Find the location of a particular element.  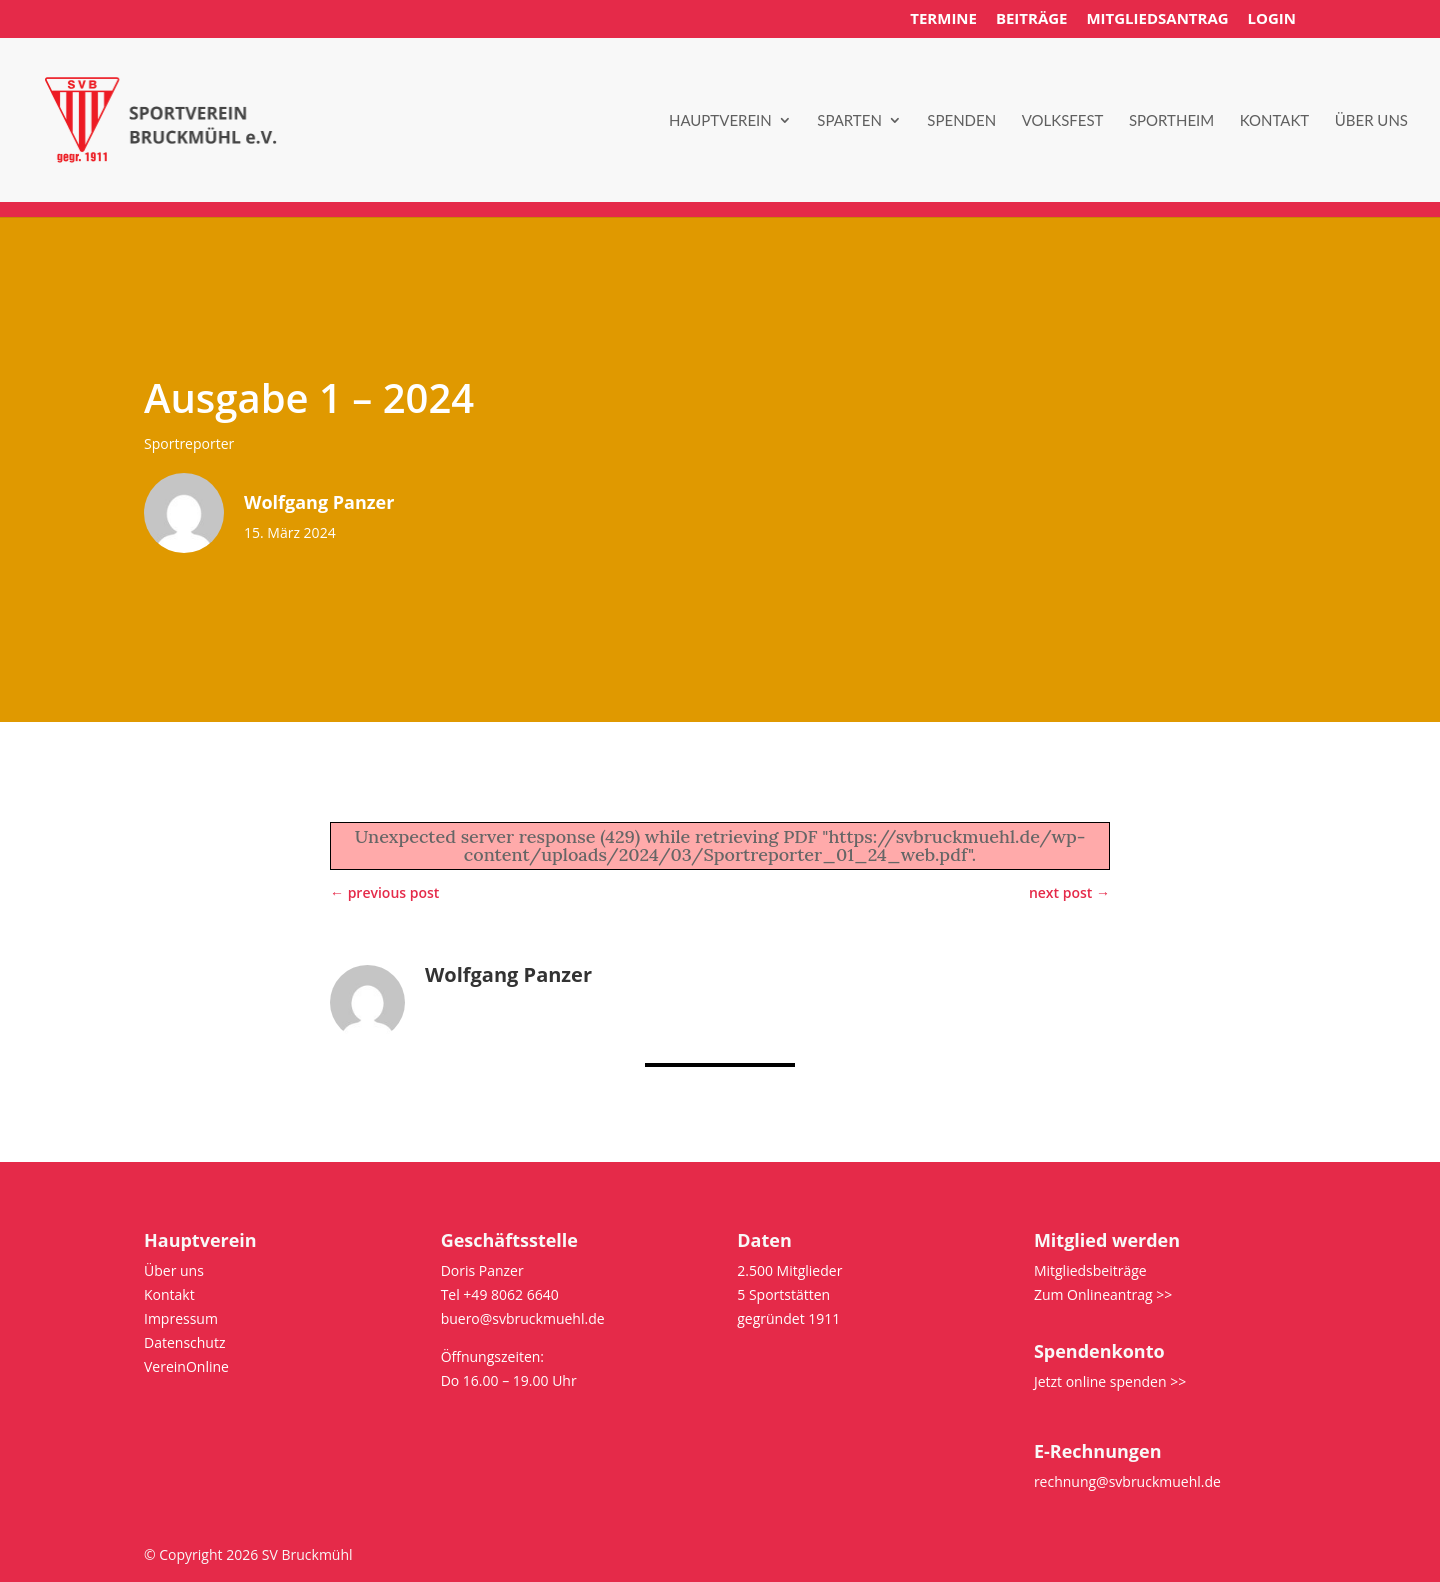

Über uns is located at coordinates (1371, 121).